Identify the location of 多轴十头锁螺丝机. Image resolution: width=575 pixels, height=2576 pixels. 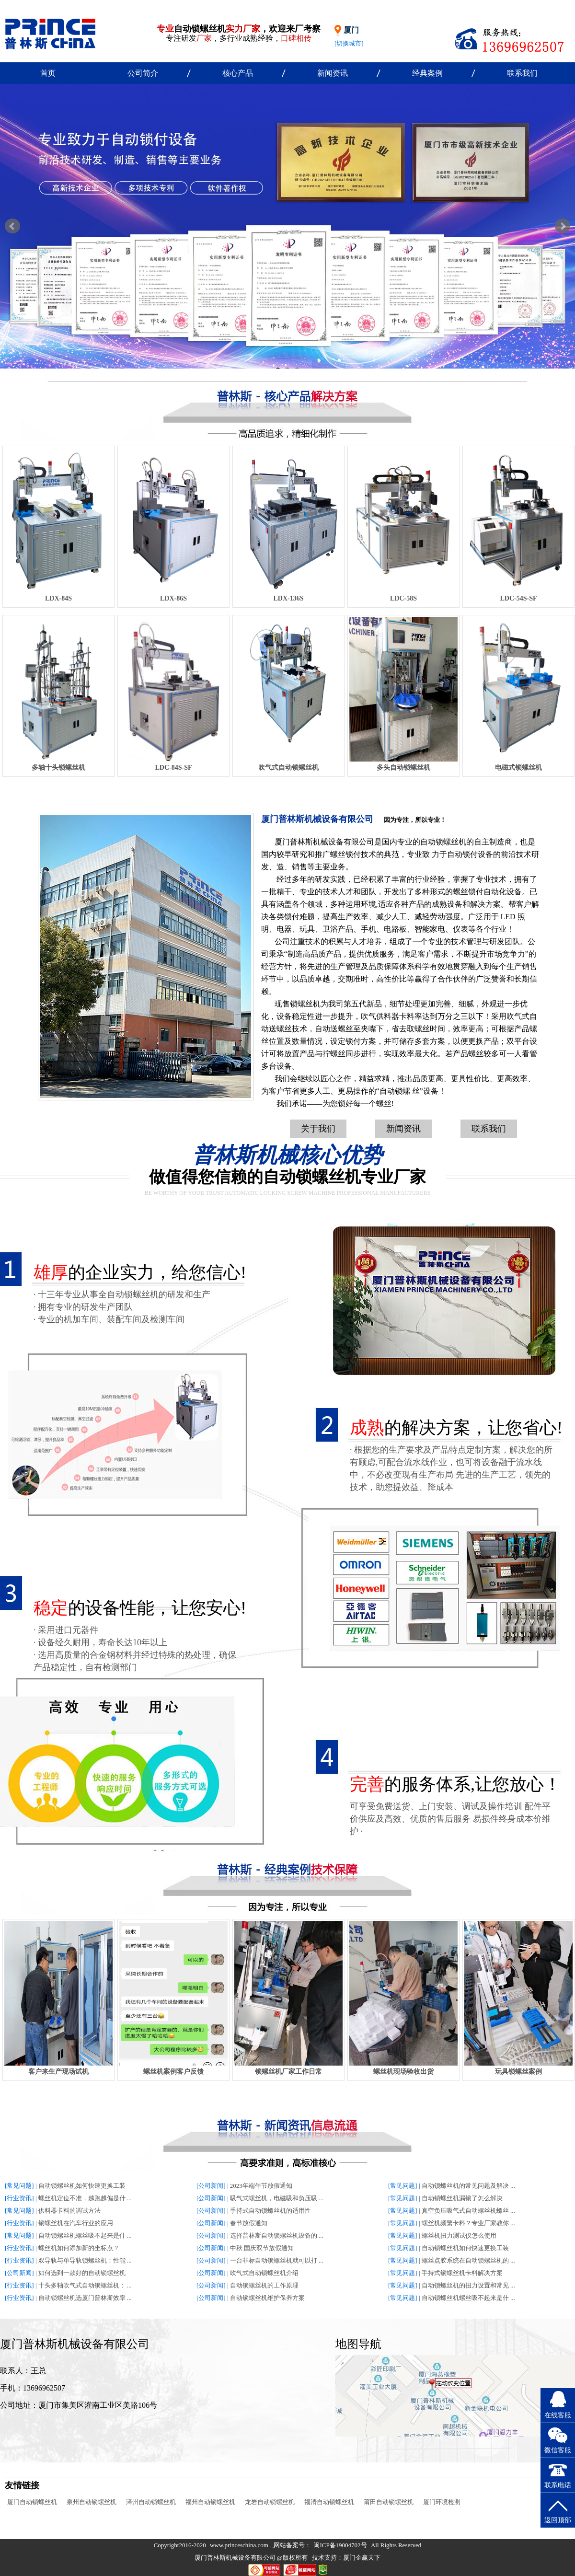
(58, 767).